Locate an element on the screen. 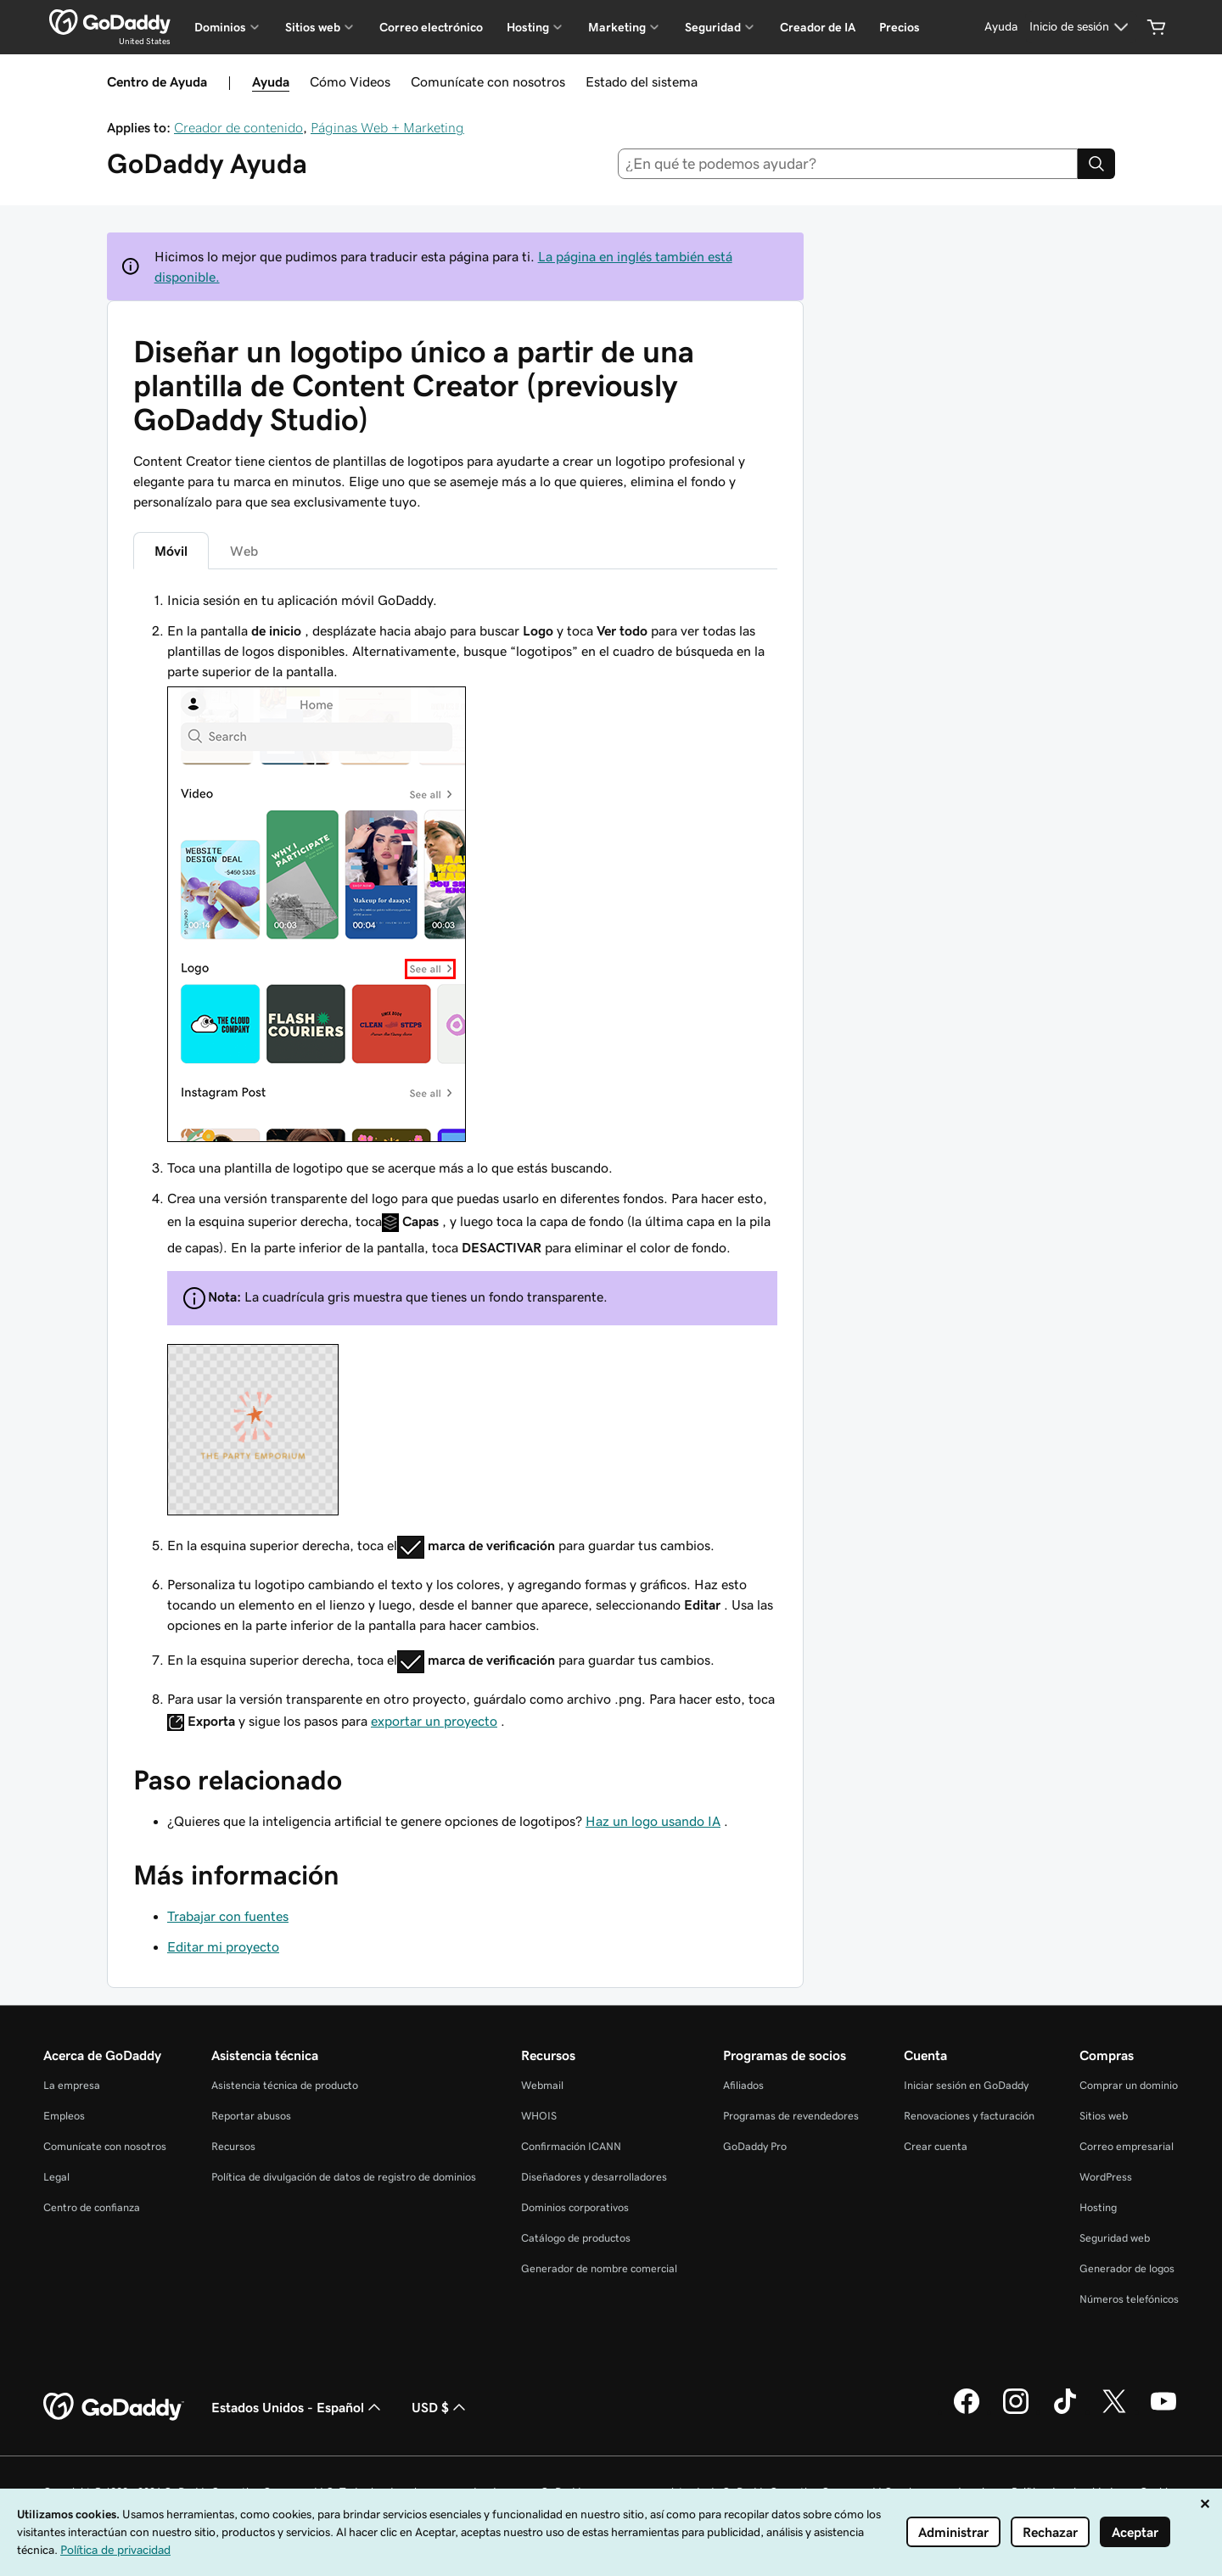 This screenshot has width=1222, height=2576. Legal is located at coordinates (56, 2176).